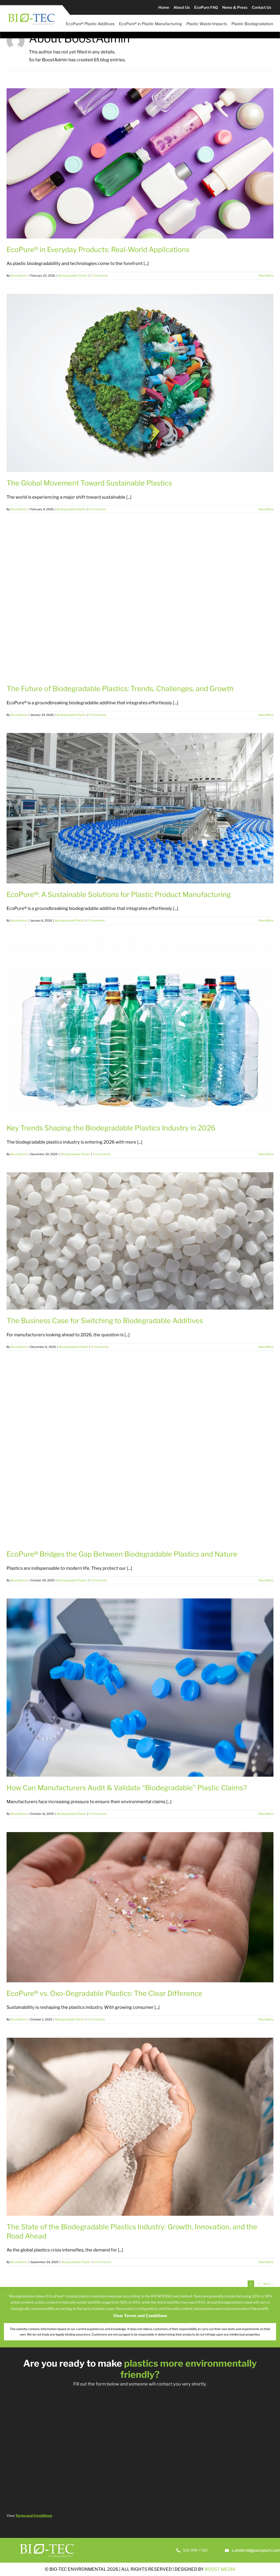 This screenshot has height=2576, width=280. Describe the element at coordinates (127, 1787) in the screenshot. I see `How Can Manufacturers Audit & Validate “Biodegradable” Plastic Claims?` at that location.